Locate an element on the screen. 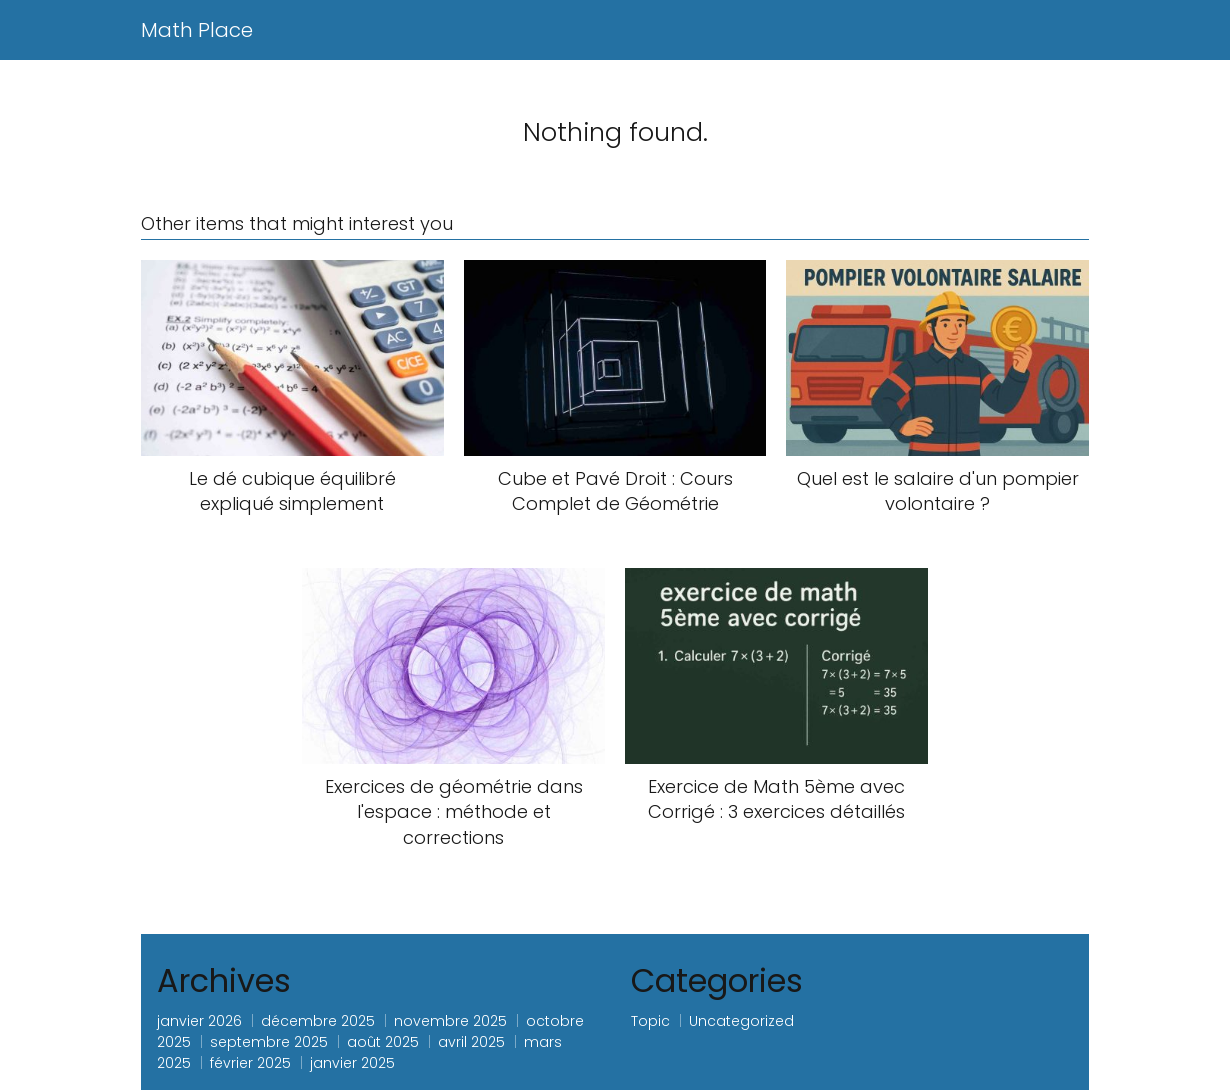 The width and height of the screenshot is (1230, 1090). septembre 2025 is located at coordinates (269, 1042).